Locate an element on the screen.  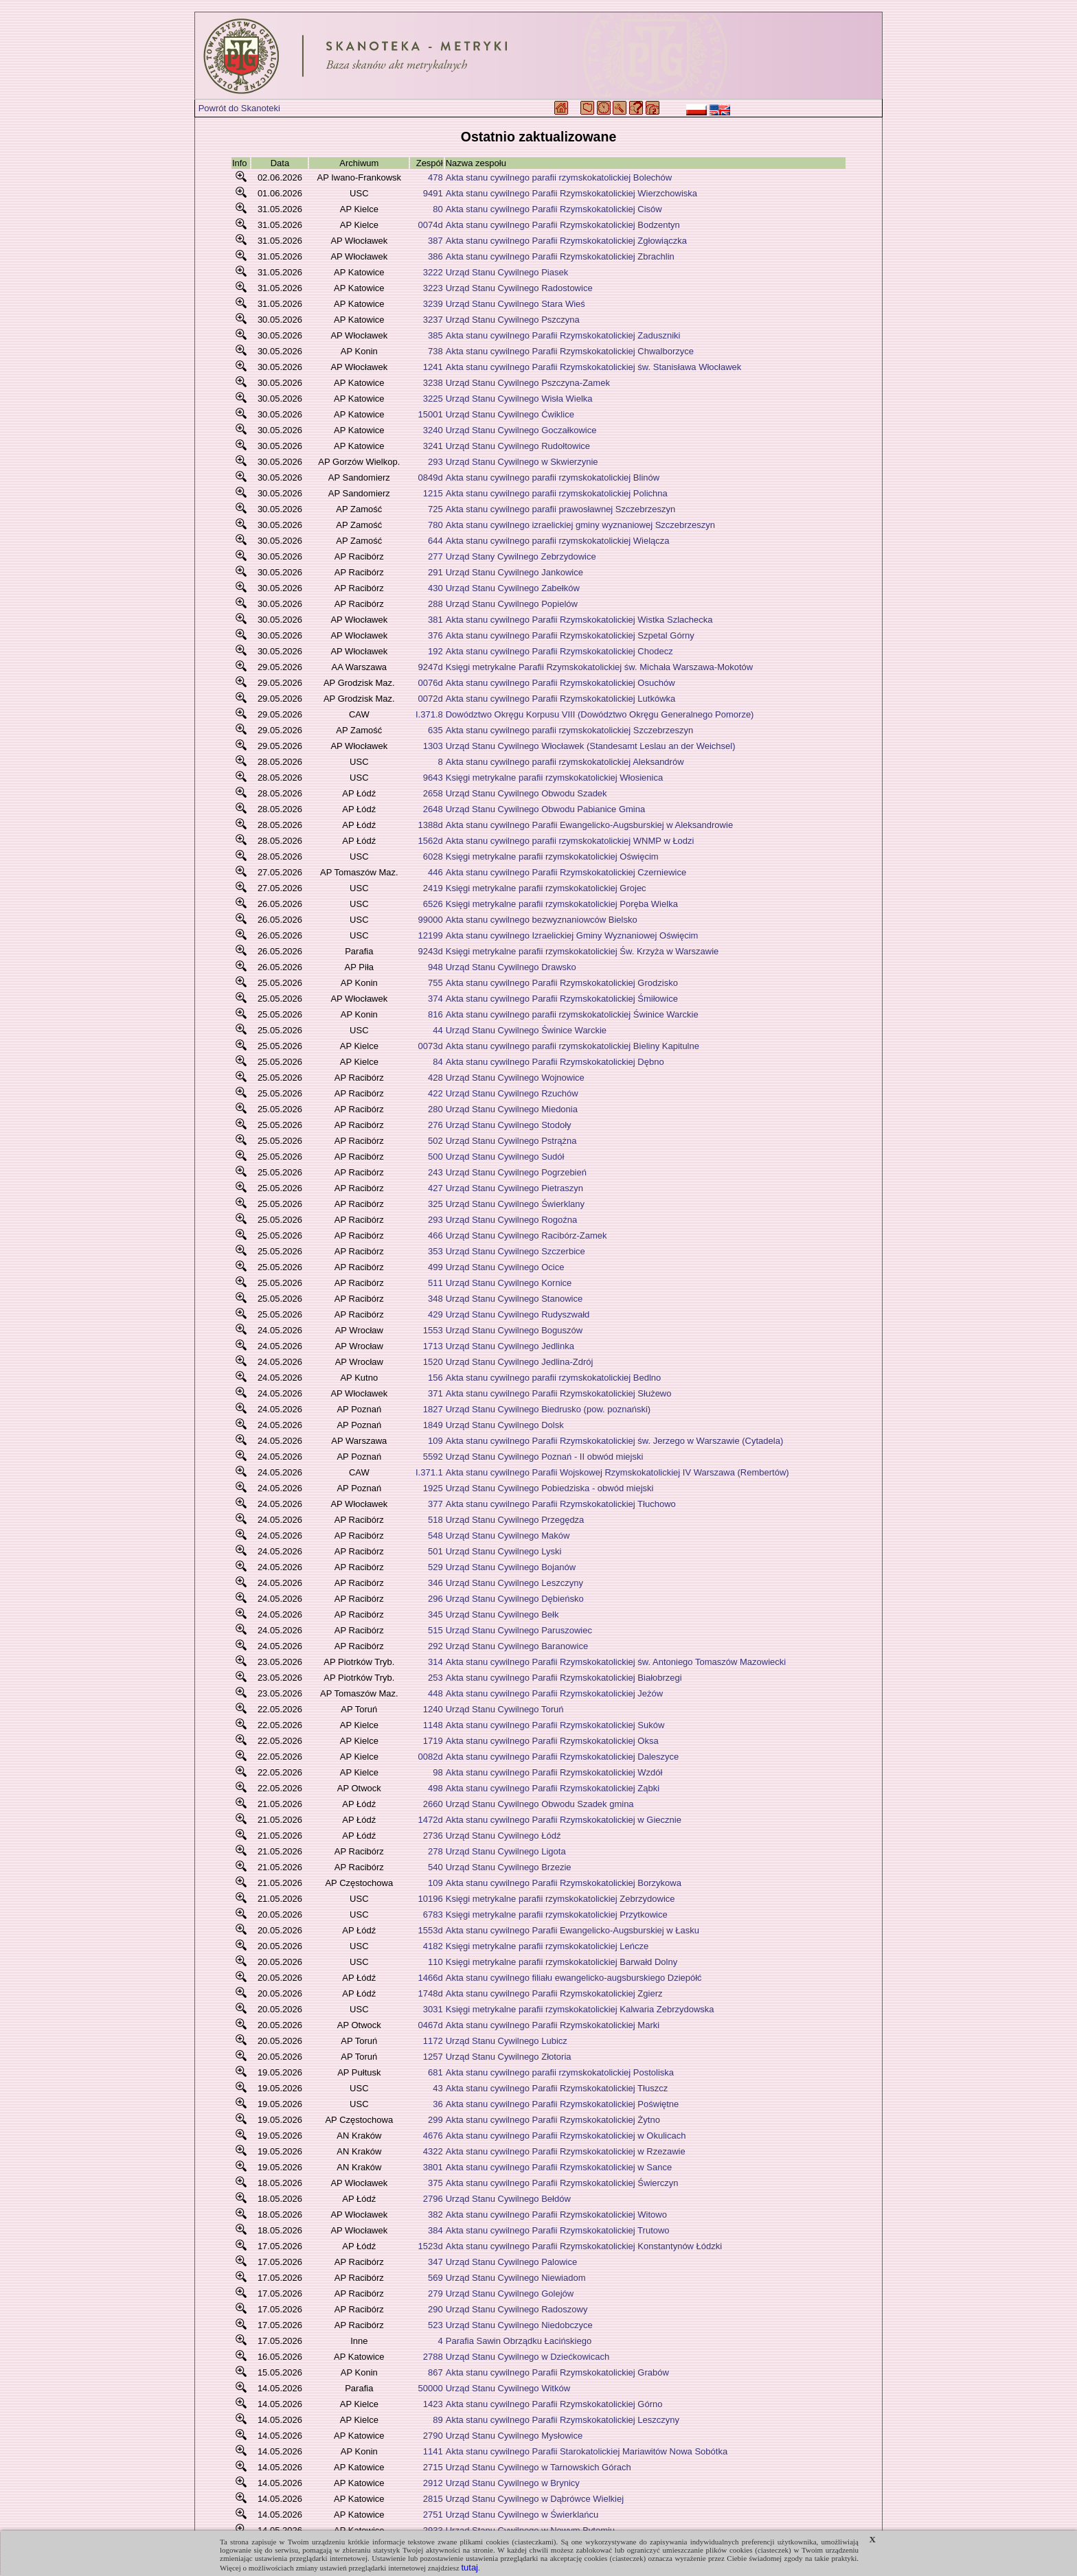
1257 is located at coordinates (433, 2056).